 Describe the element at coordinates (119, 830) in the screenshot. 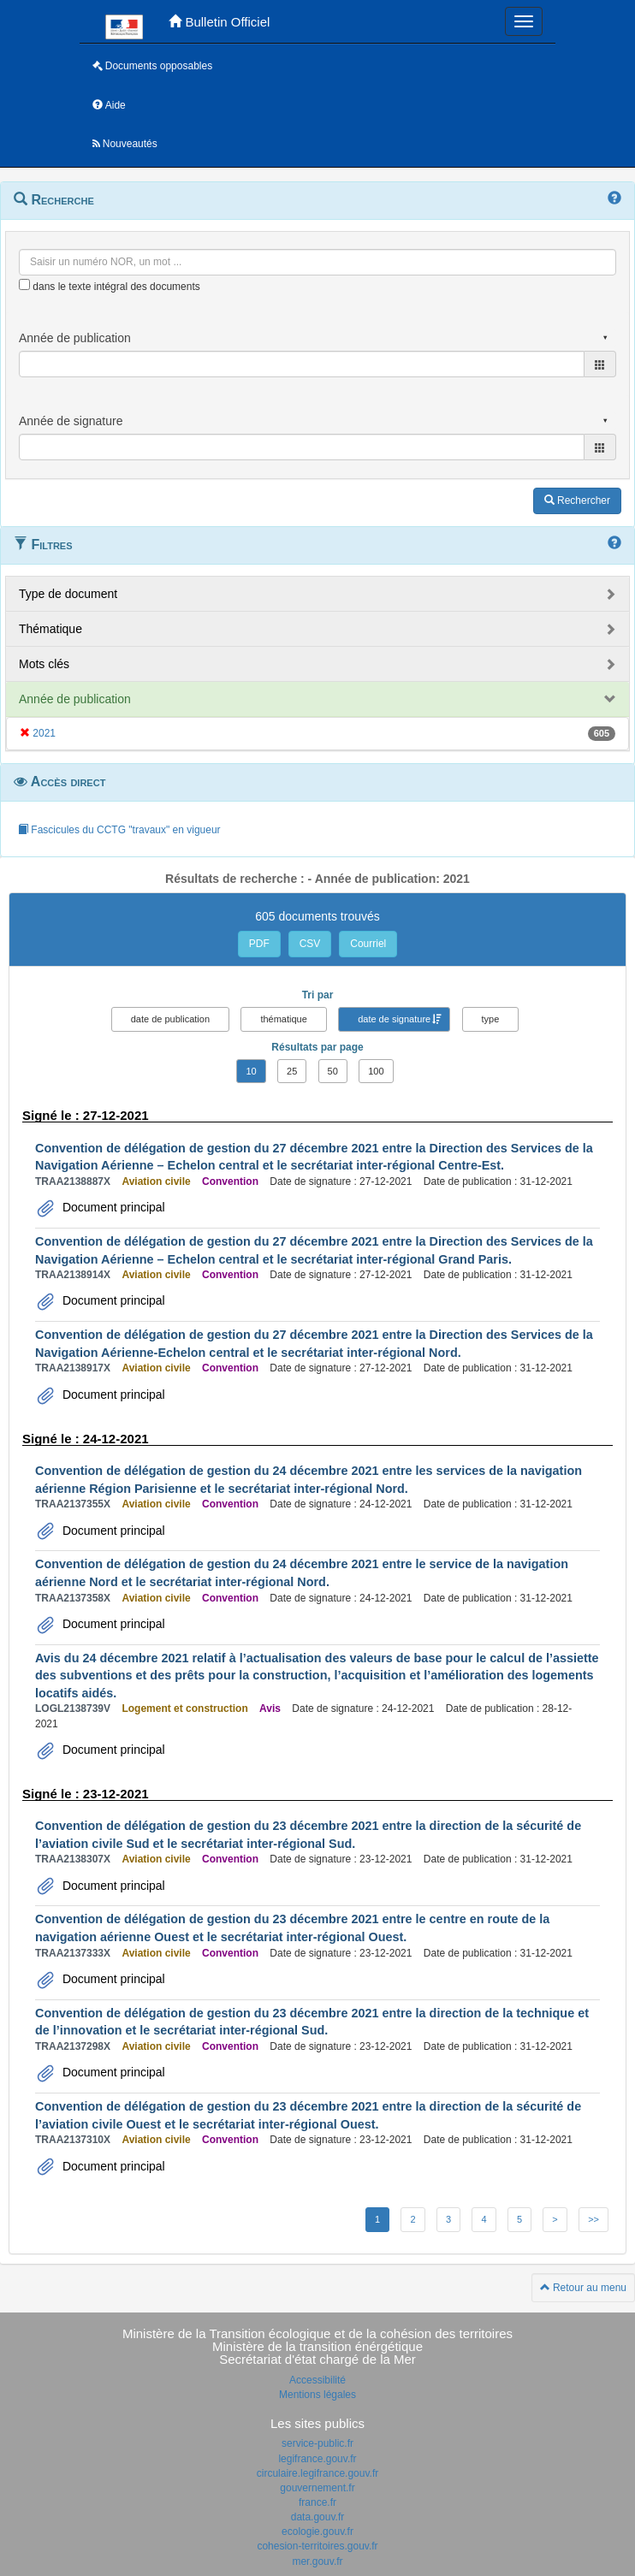

I see `Fascicules du CCTG "travaux" en vigueur` at that location.